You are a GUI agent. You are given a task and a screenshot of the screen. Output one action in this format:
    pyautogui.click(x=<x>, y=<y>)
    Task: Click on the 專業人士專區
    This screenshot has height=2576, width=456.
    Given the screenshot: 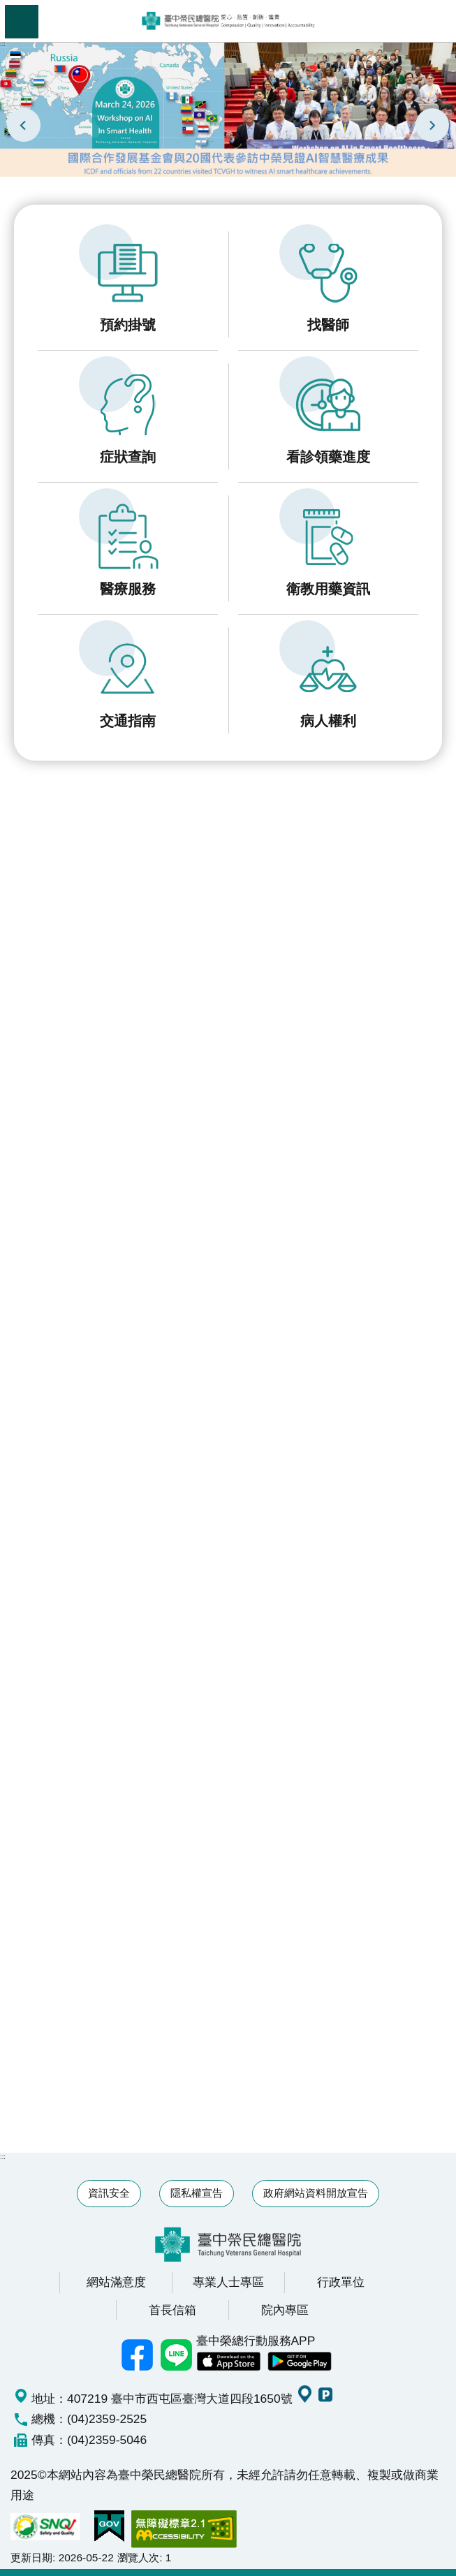 What is the action you would take?
    pyautogui.click(x=228, y=2282)
    